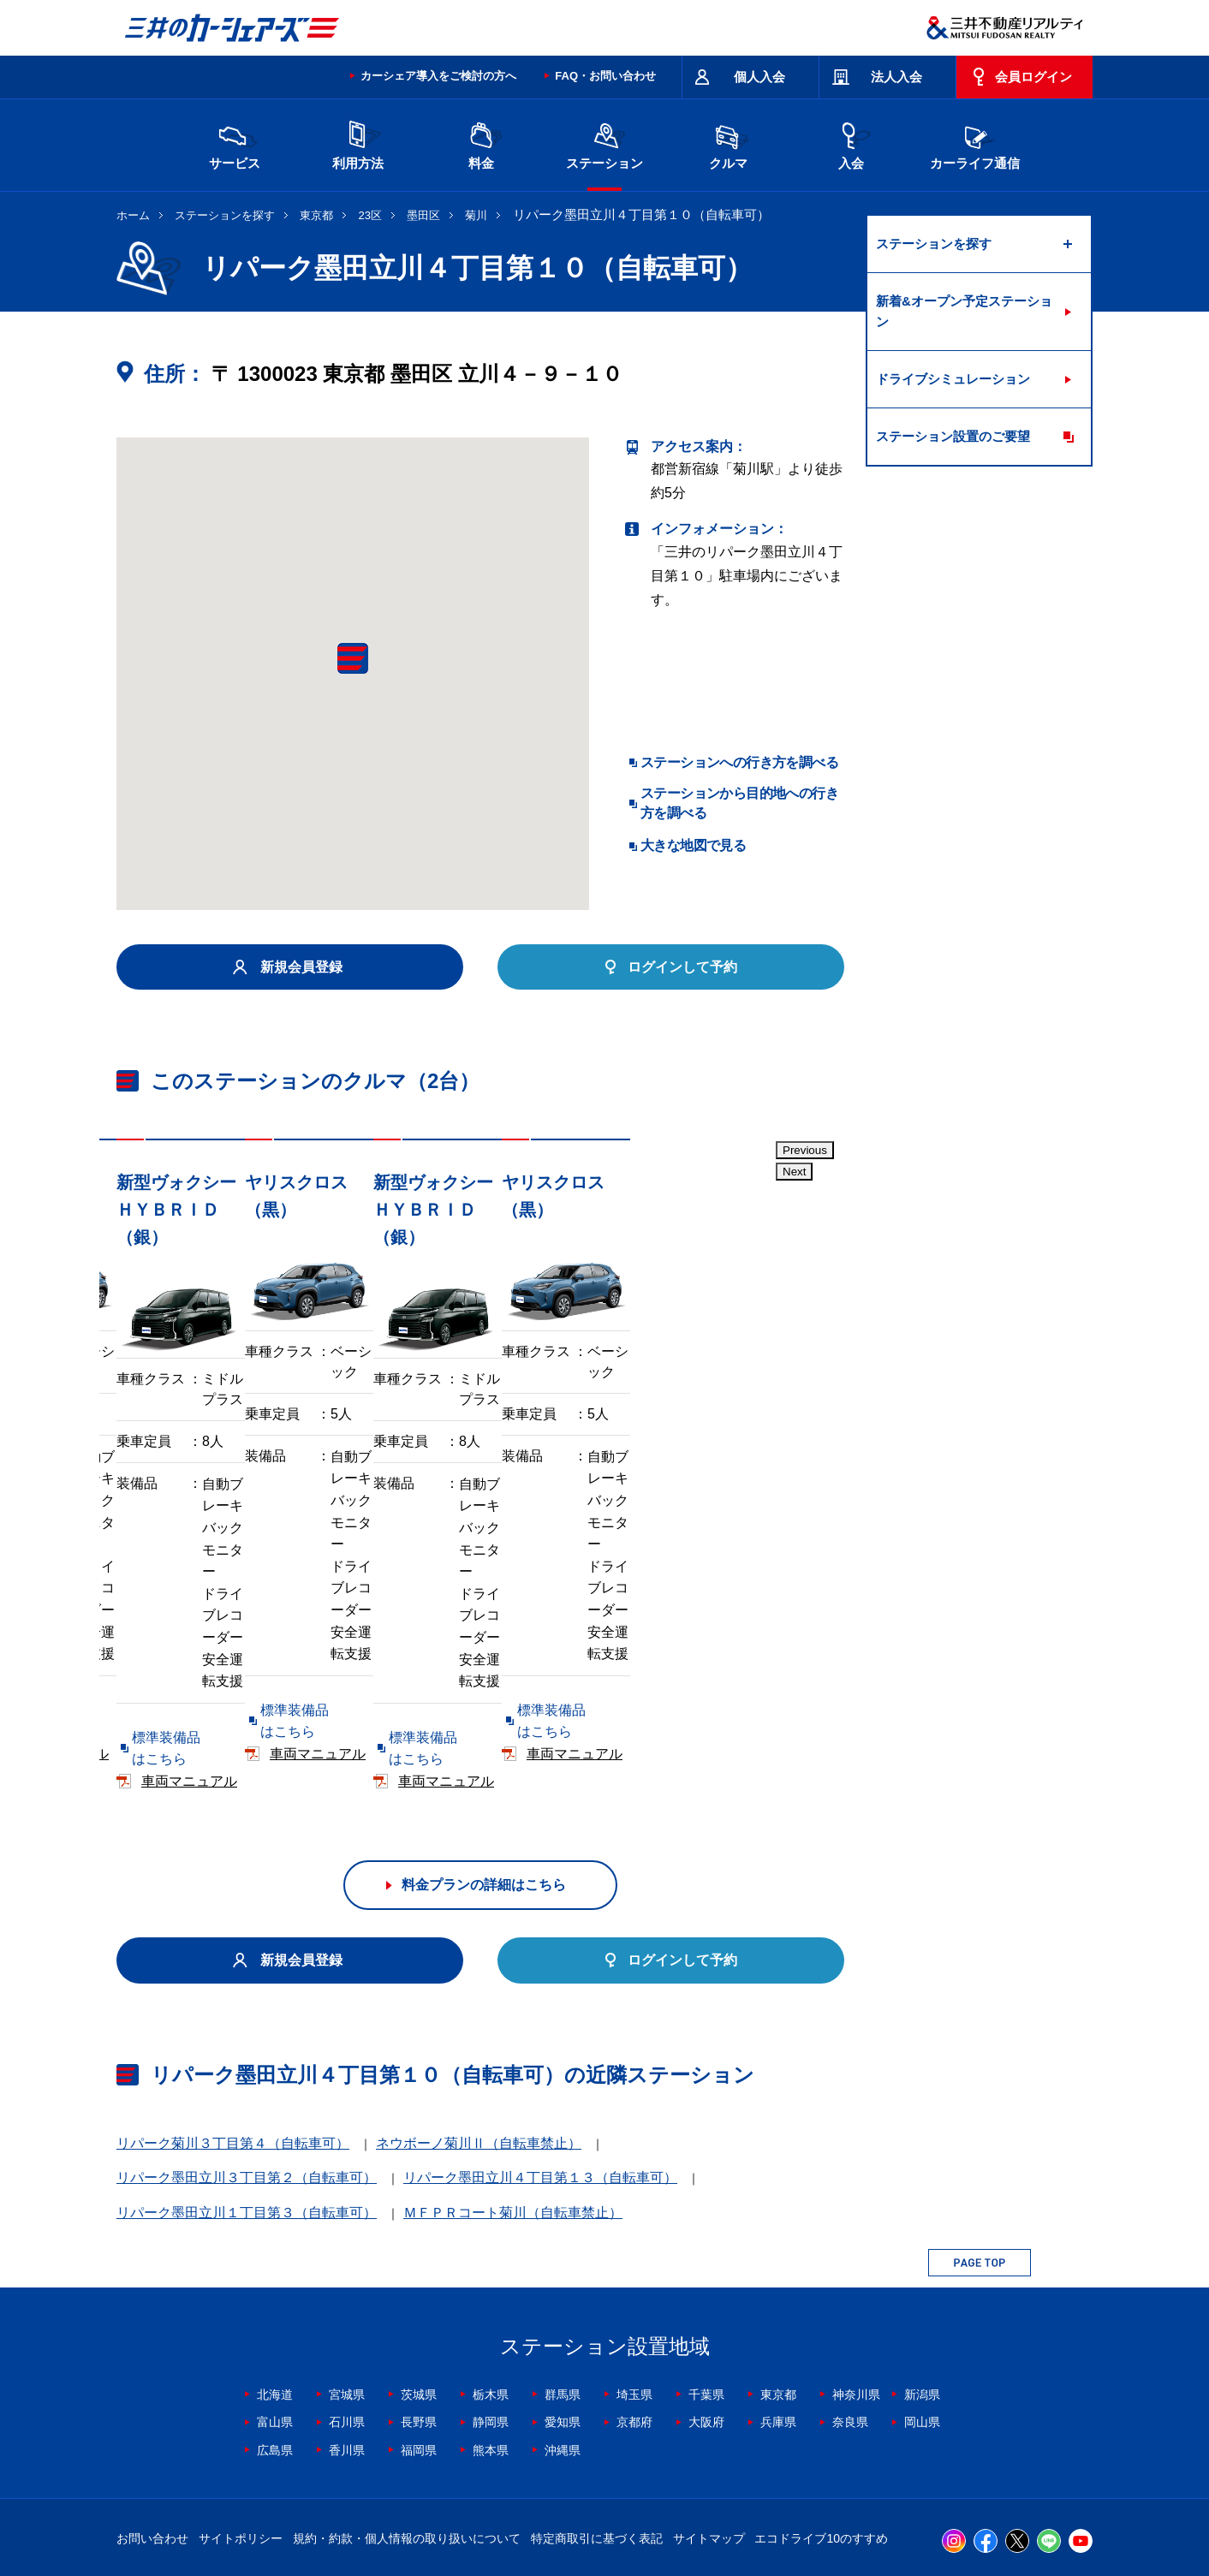 Image resolution: width=1209 pixels, height=2576 pixels. Describe the element at coordinates (347, 2345) in the screenshot. I see `香川県` at that location.